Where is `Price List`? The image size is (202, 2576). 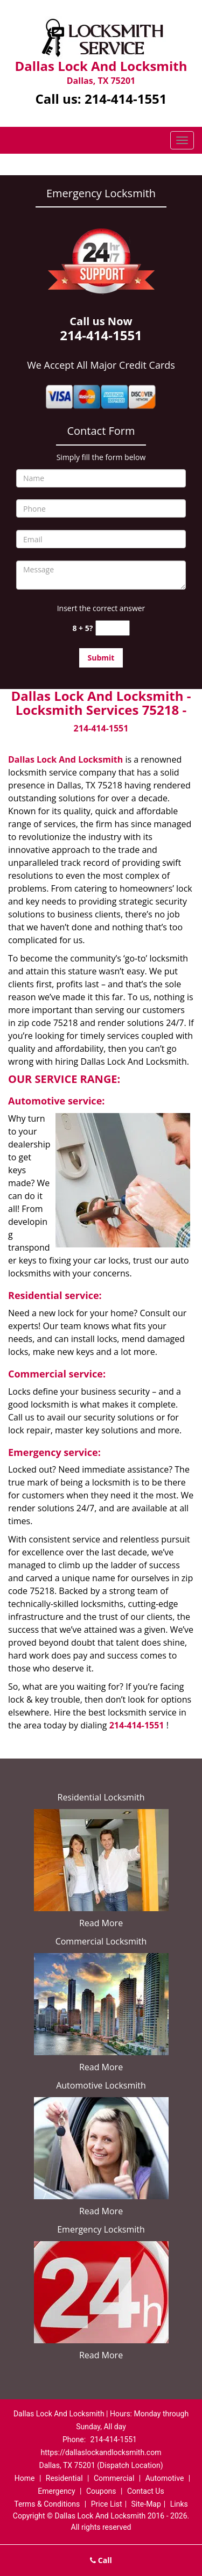
Price List is located at coordinates (106, 2504).